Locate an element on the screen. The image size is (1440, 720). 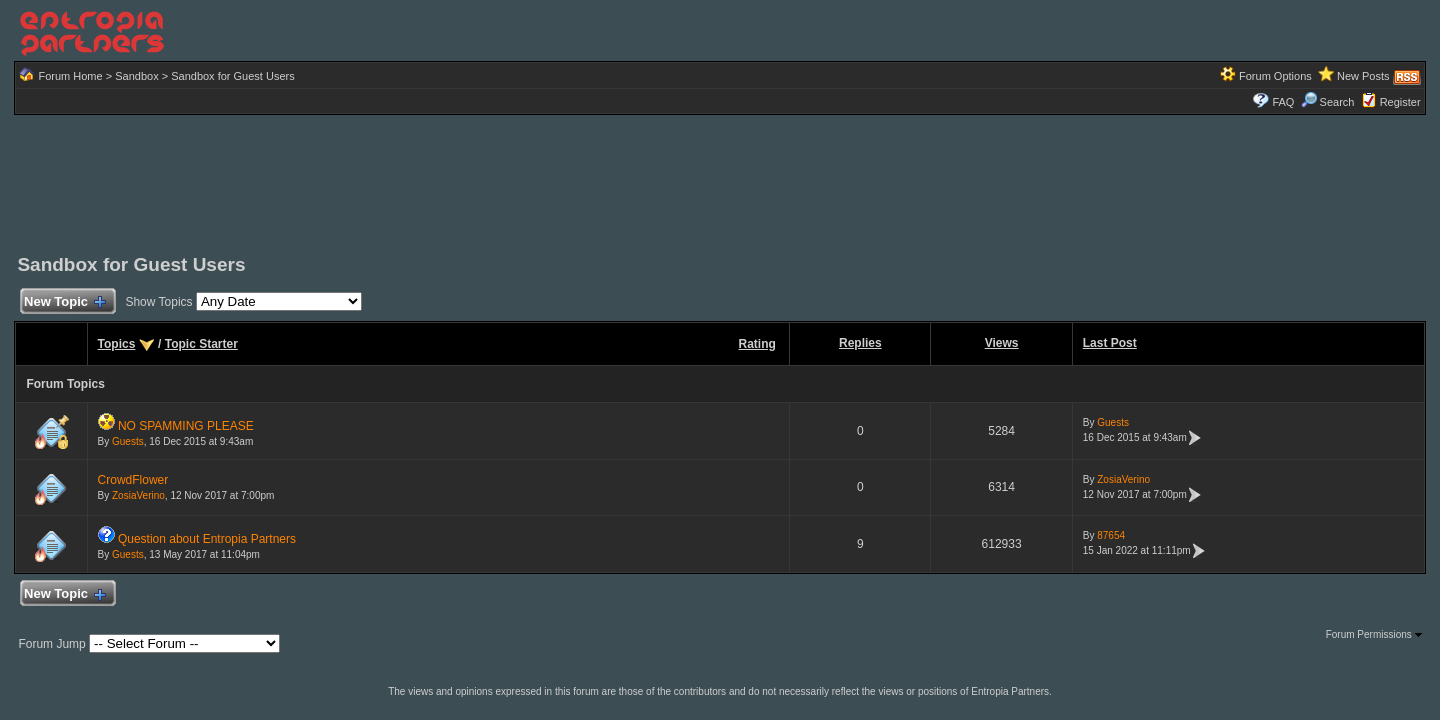
Register is located at coordinates (1400, 102).